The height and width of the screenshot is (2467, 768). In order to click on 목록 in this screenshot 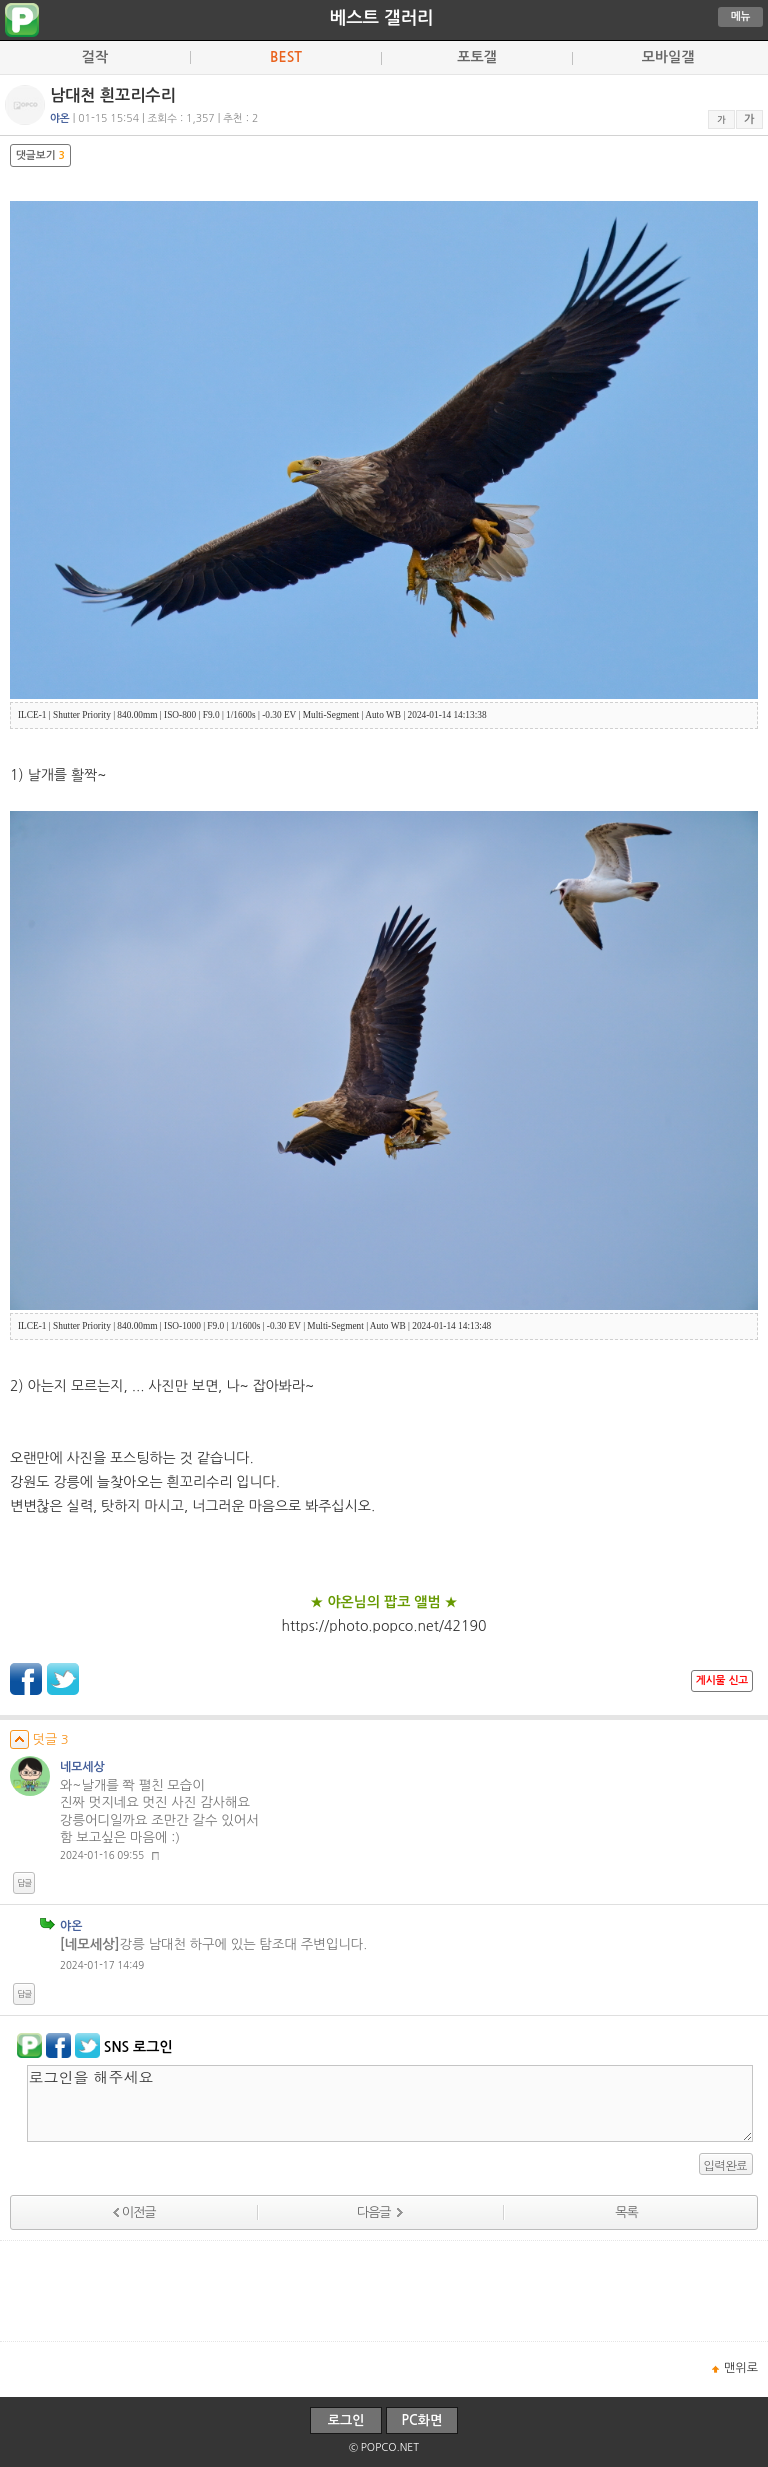, I will do `click(626, 2212)`.